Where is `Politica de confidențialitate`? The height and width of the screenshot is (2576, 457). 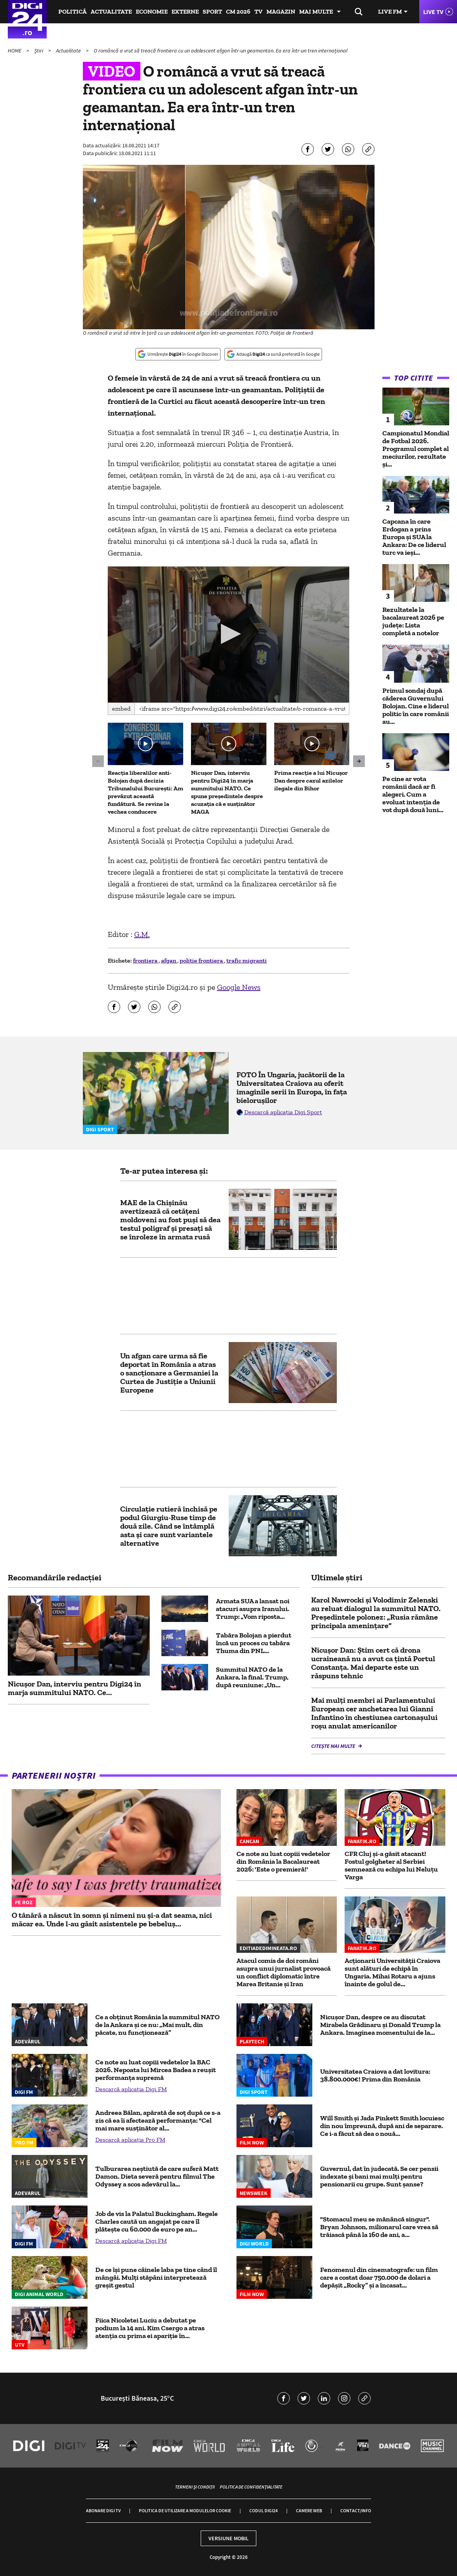 Politica de confidențialitate is located at coordinates (251, 2487).